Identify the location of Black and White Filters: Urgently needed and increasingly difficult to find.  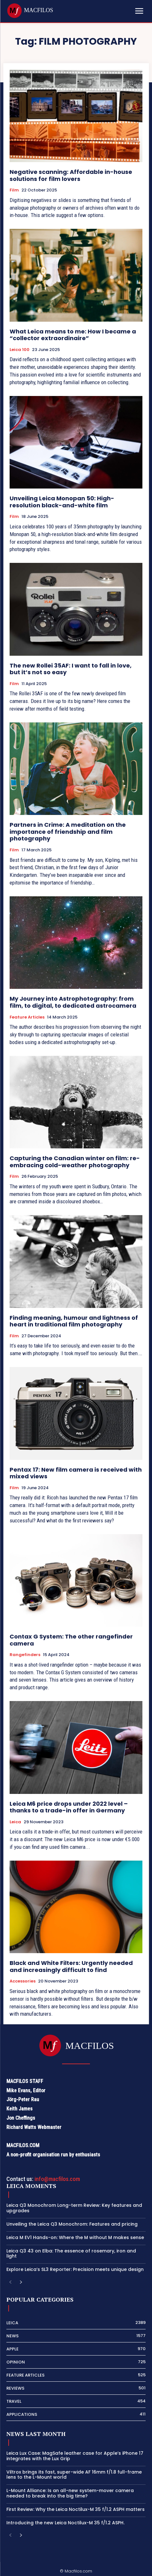
(71, 1966).